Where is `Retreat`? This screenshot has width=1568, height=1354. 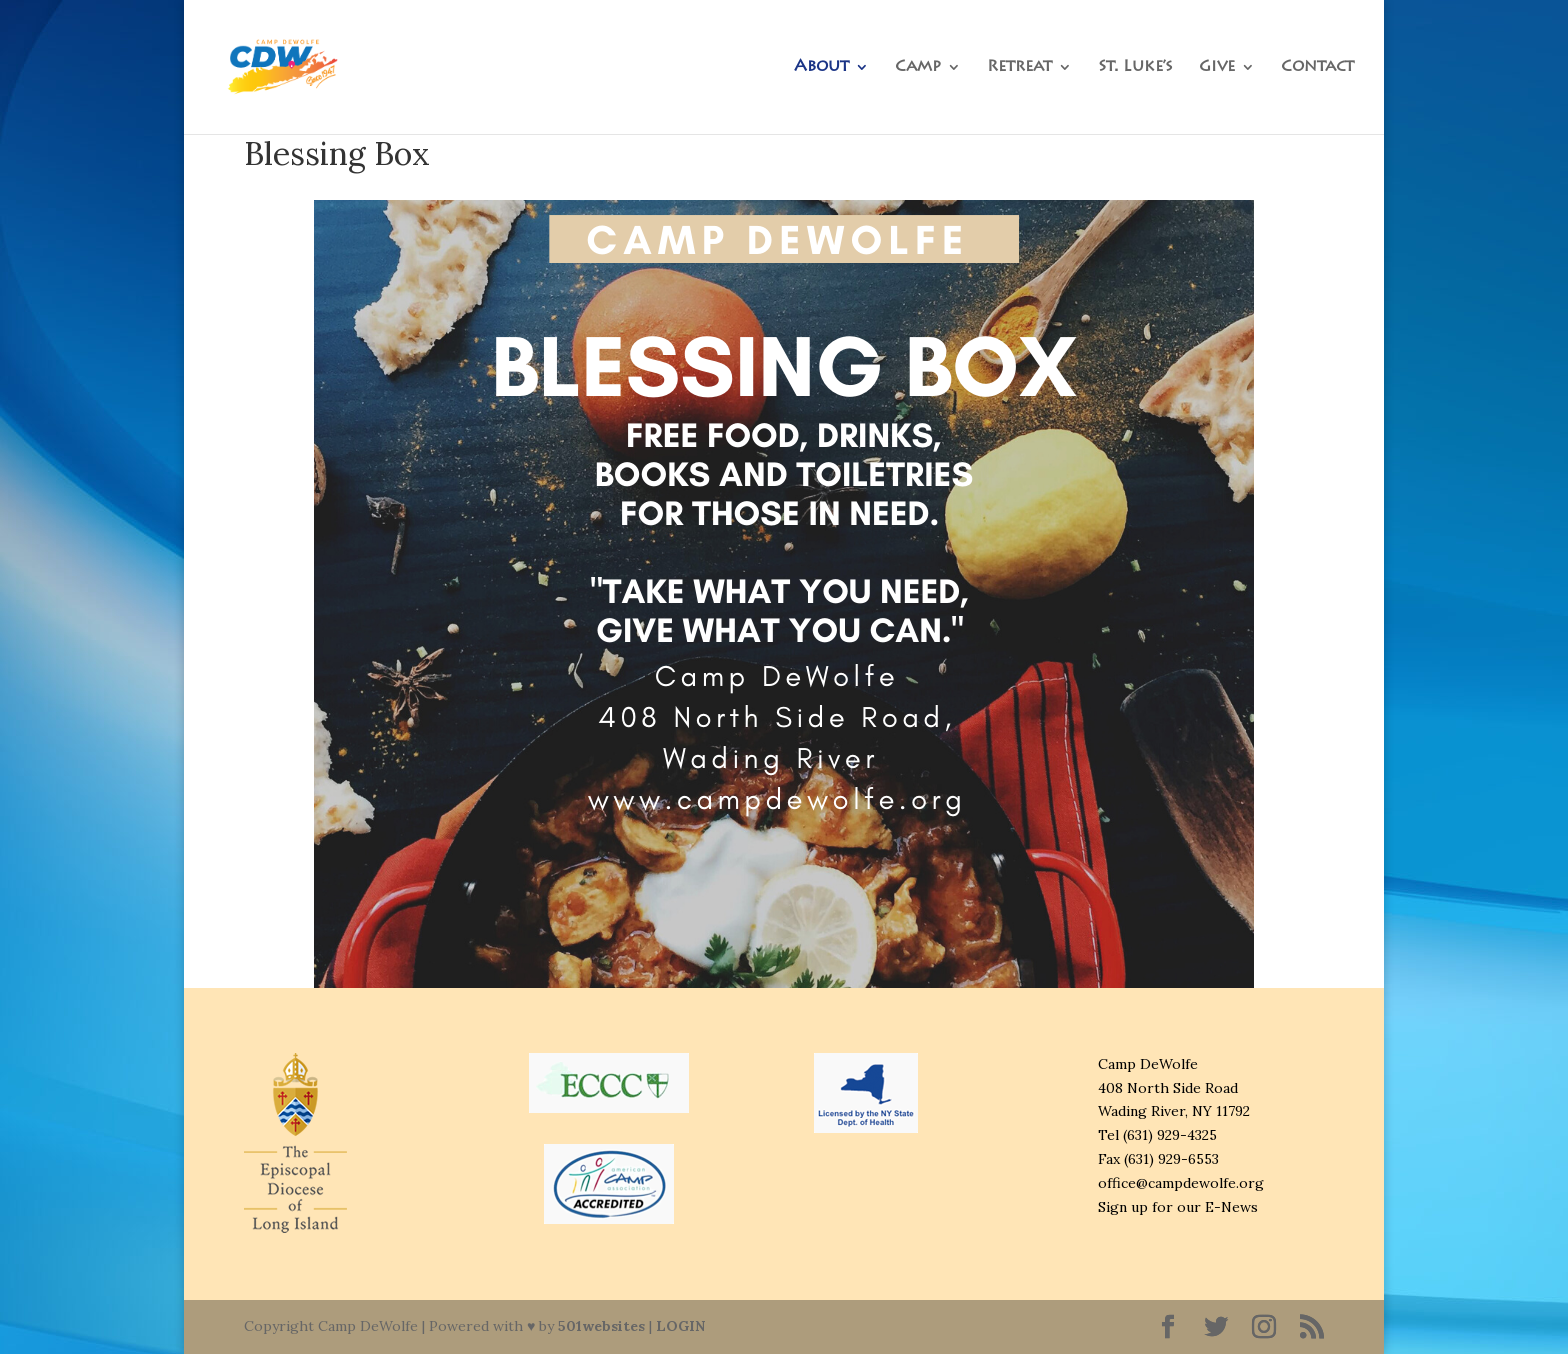
Retreat is located at coordinates (1019, 67).